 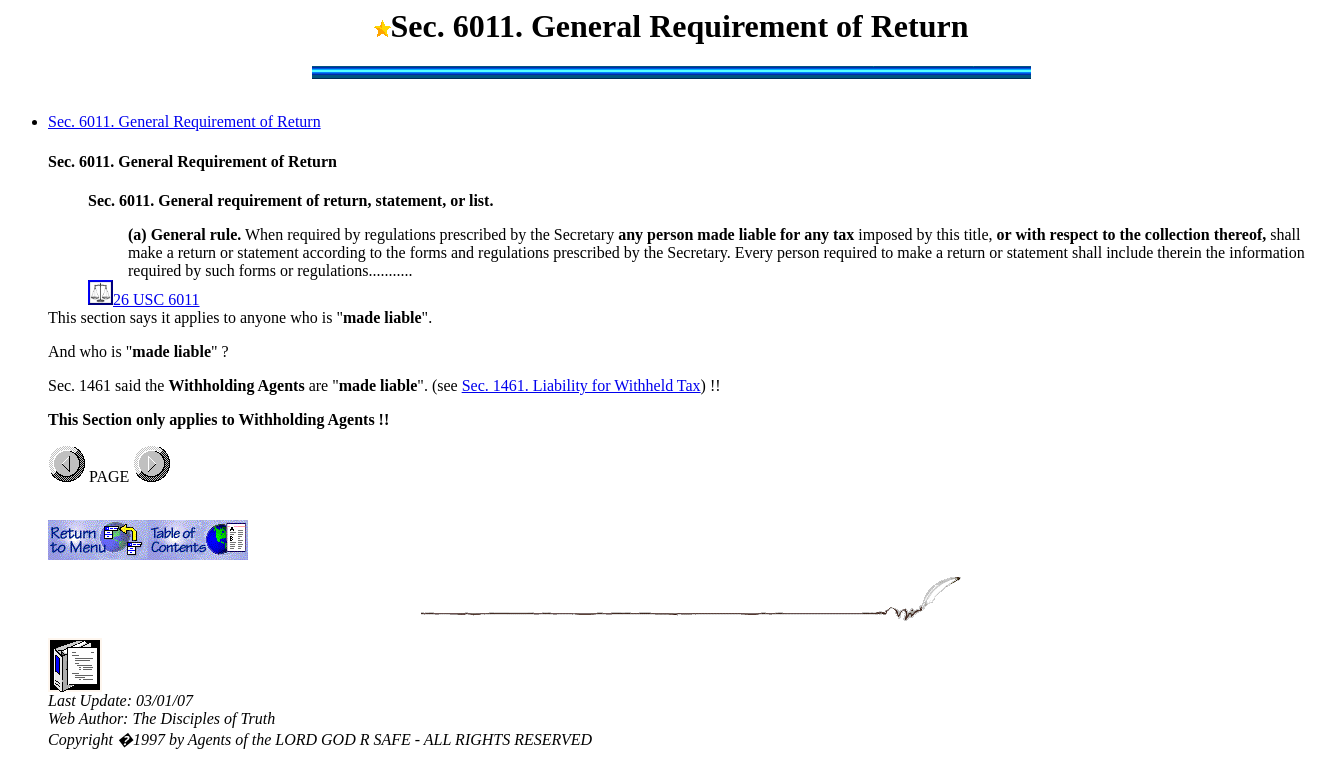 I want to click on Sec. 1461. Liability for Withheld Tax, so click(x=581, y=385).